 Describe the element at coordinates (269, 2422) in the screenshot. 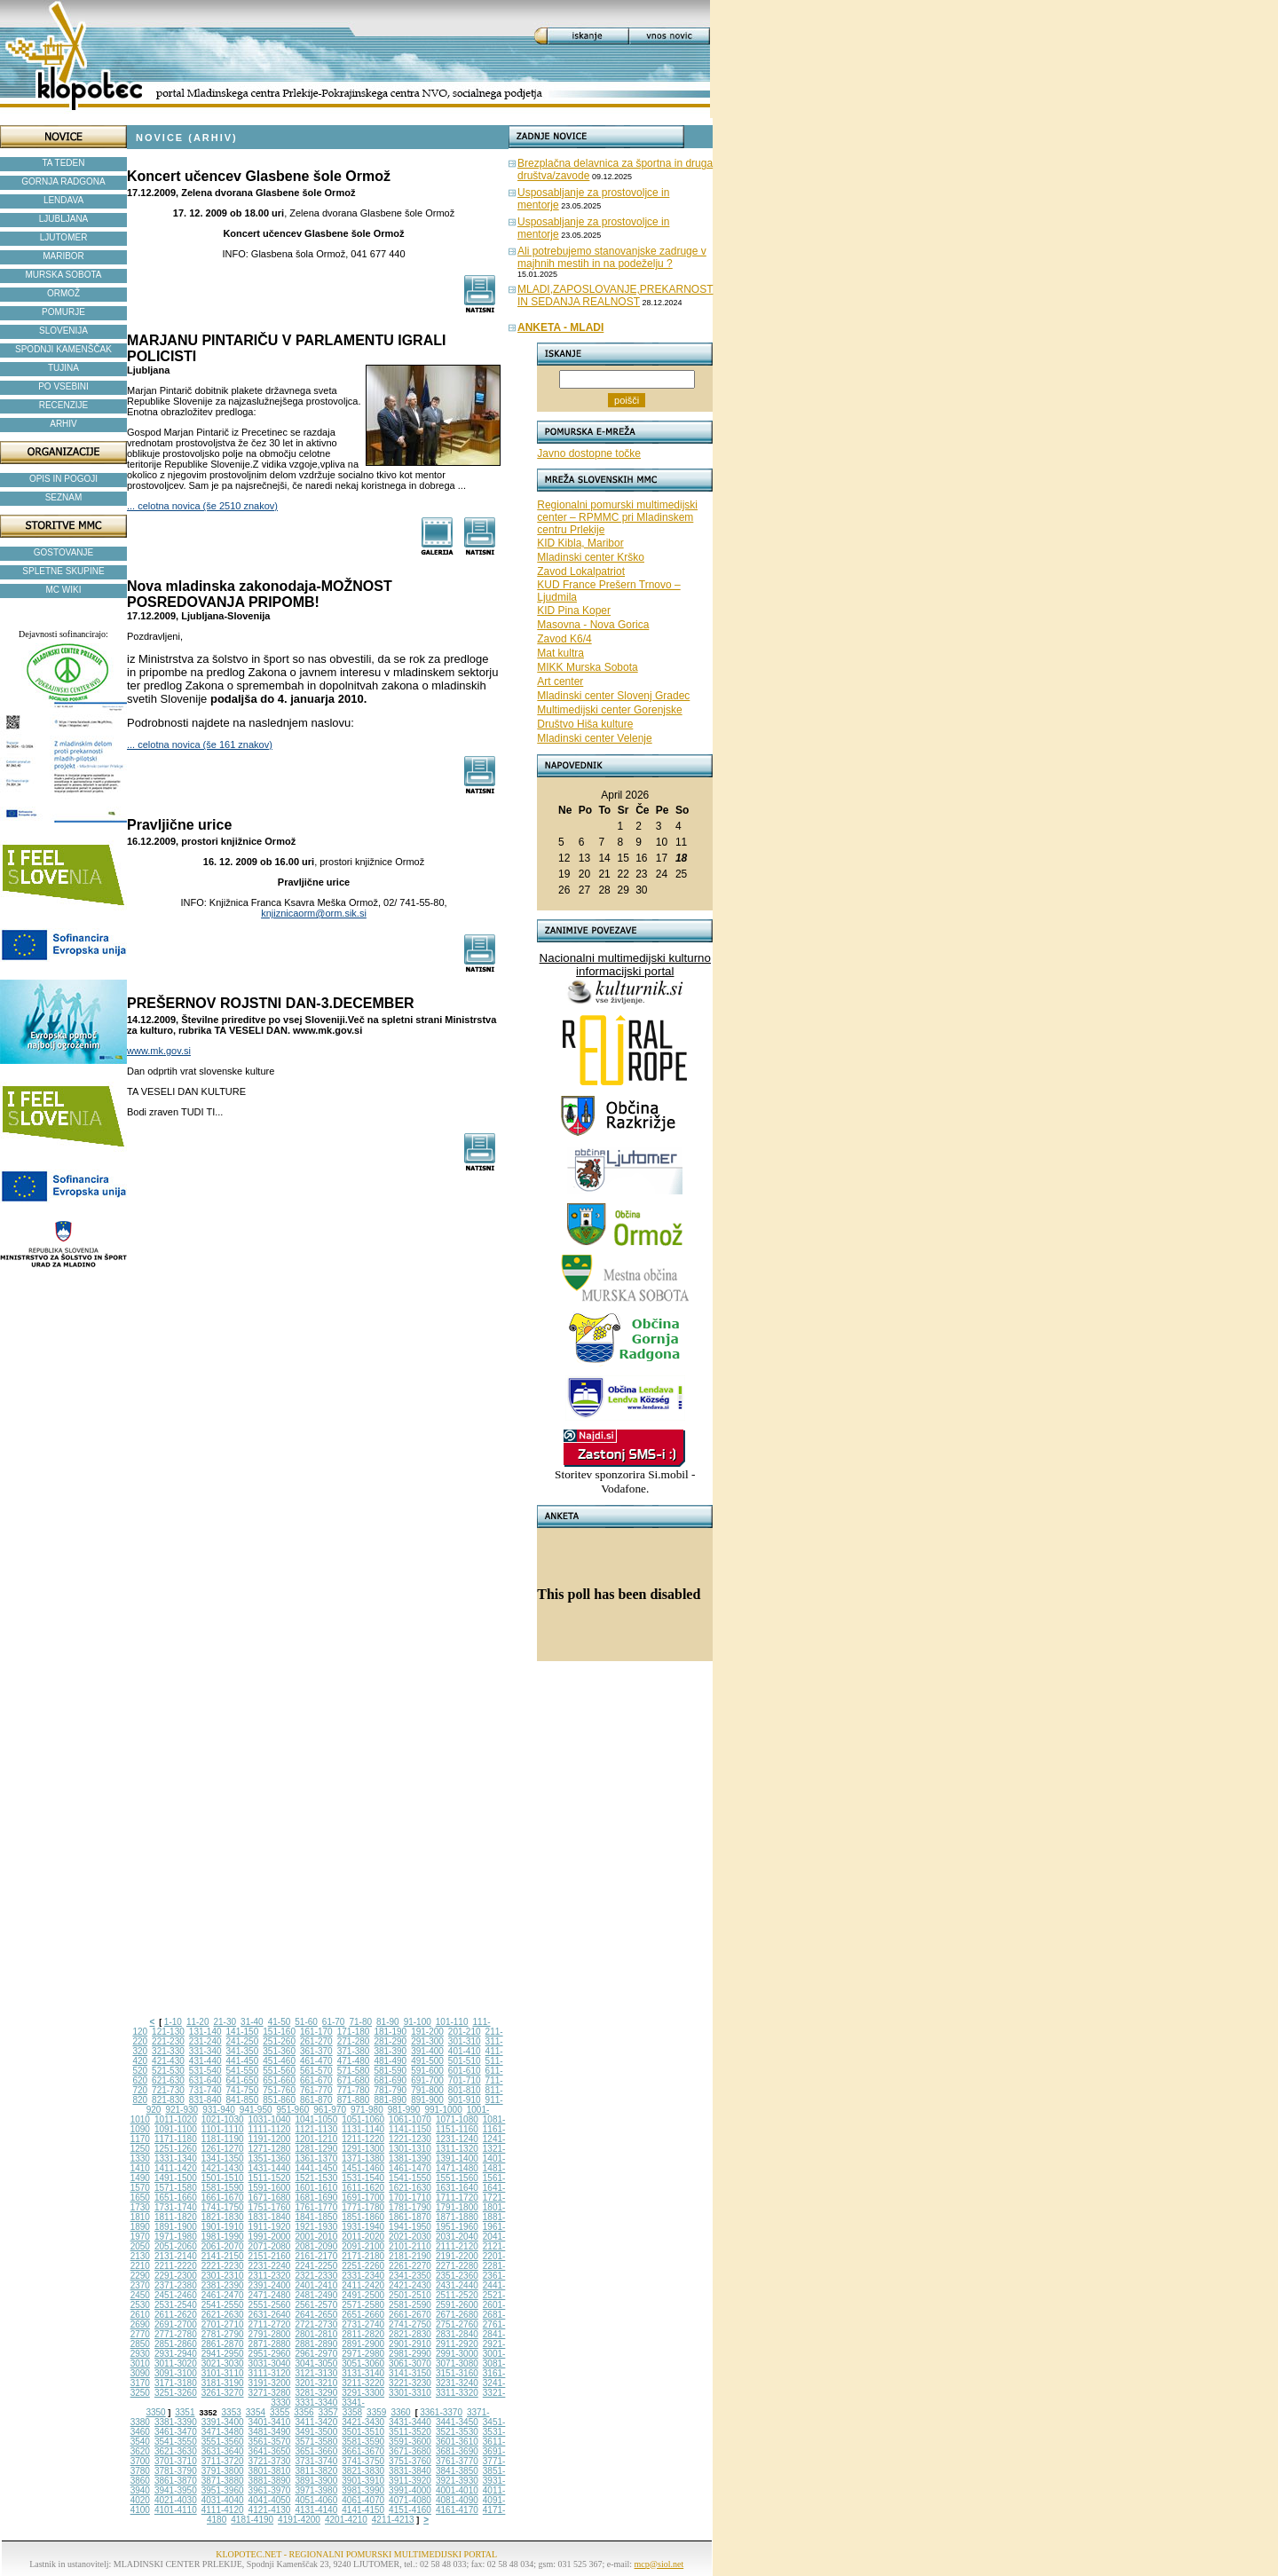

I see `3401-3410` at that location.